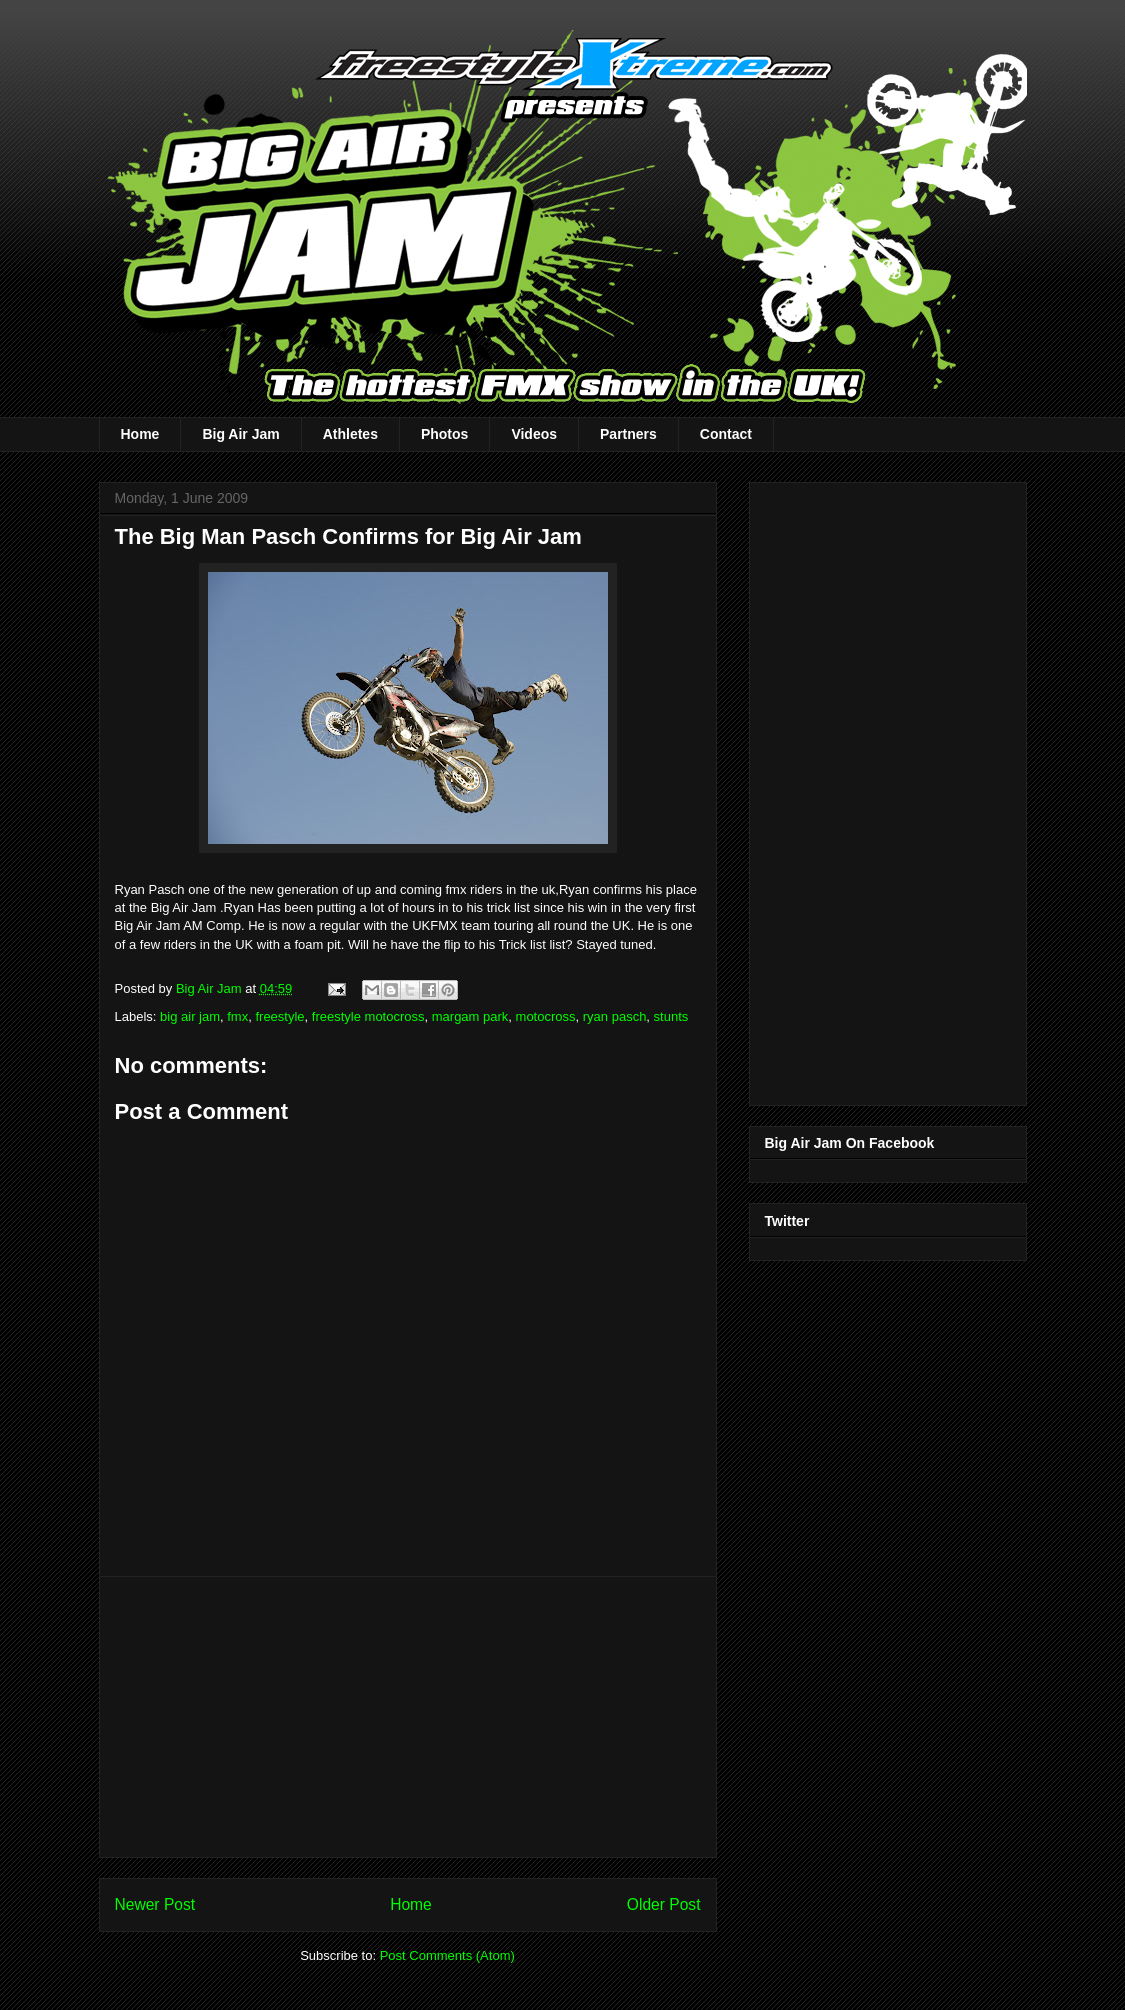 This screenshot has height=2010, width=1125. What do you see at coordinates (190, 1016) in the screenshot?
I see `big air jam` at bounding box center [190, 1016].